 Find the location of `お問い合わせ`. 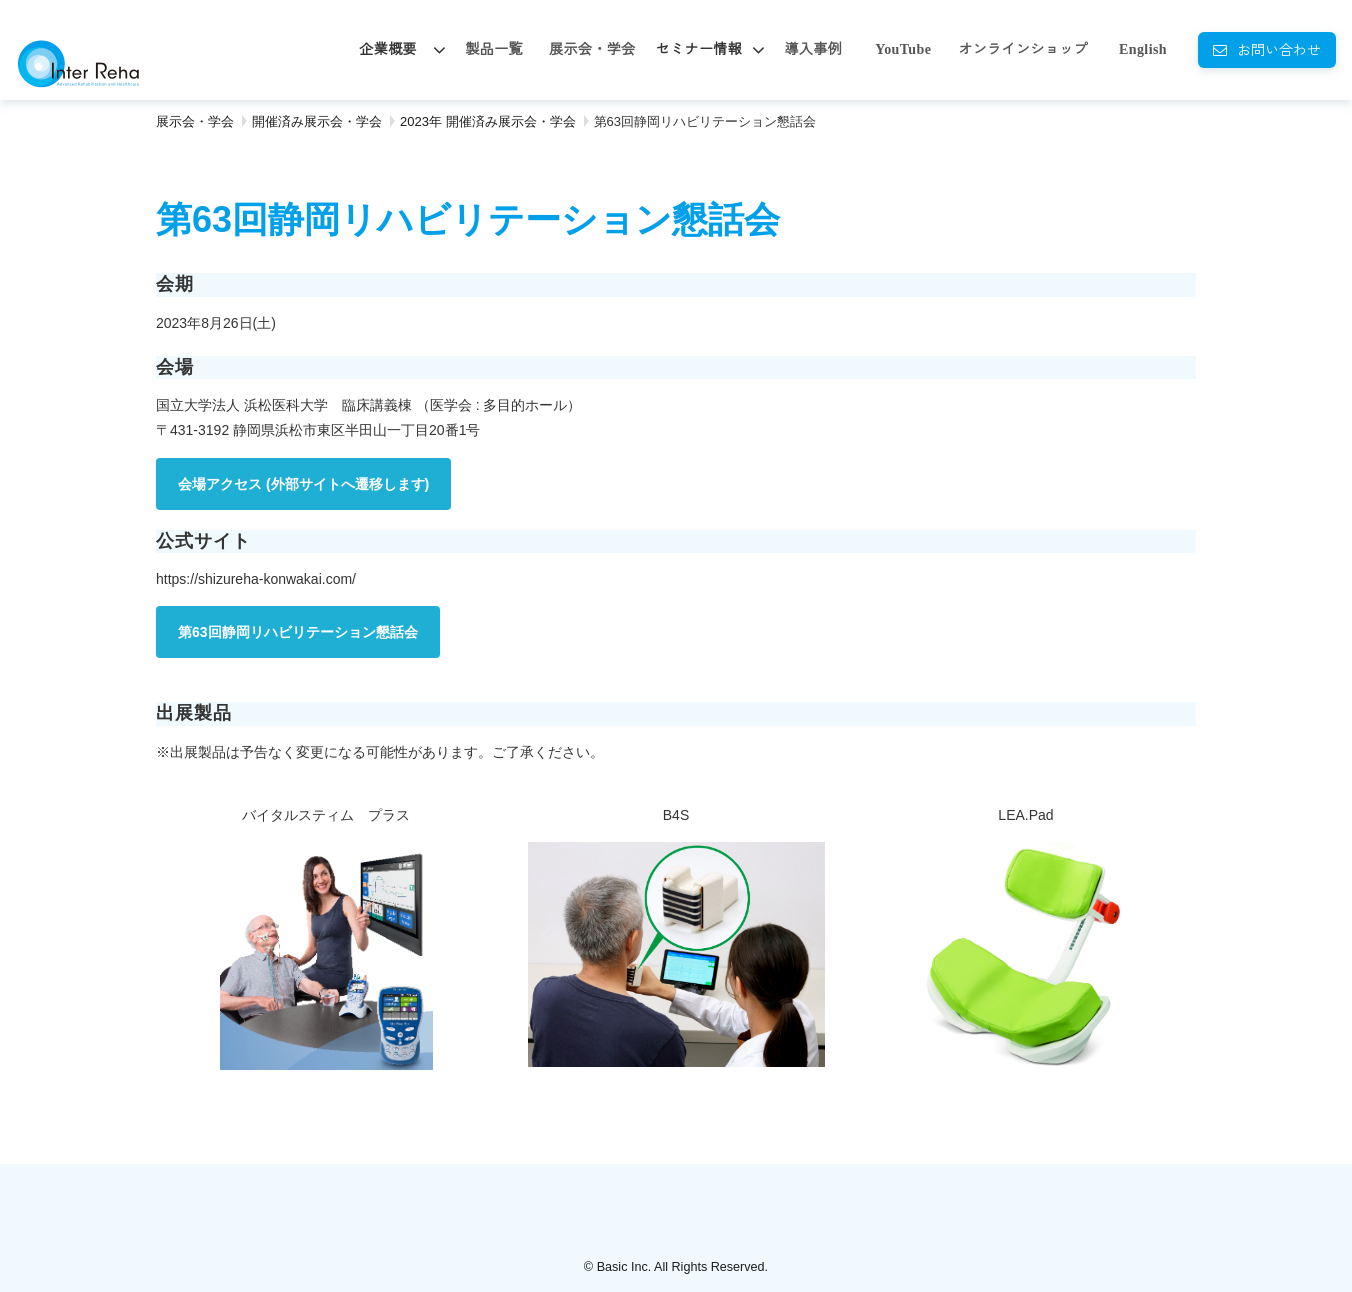

お問い合わせ is located at coordinates (1279, 49).